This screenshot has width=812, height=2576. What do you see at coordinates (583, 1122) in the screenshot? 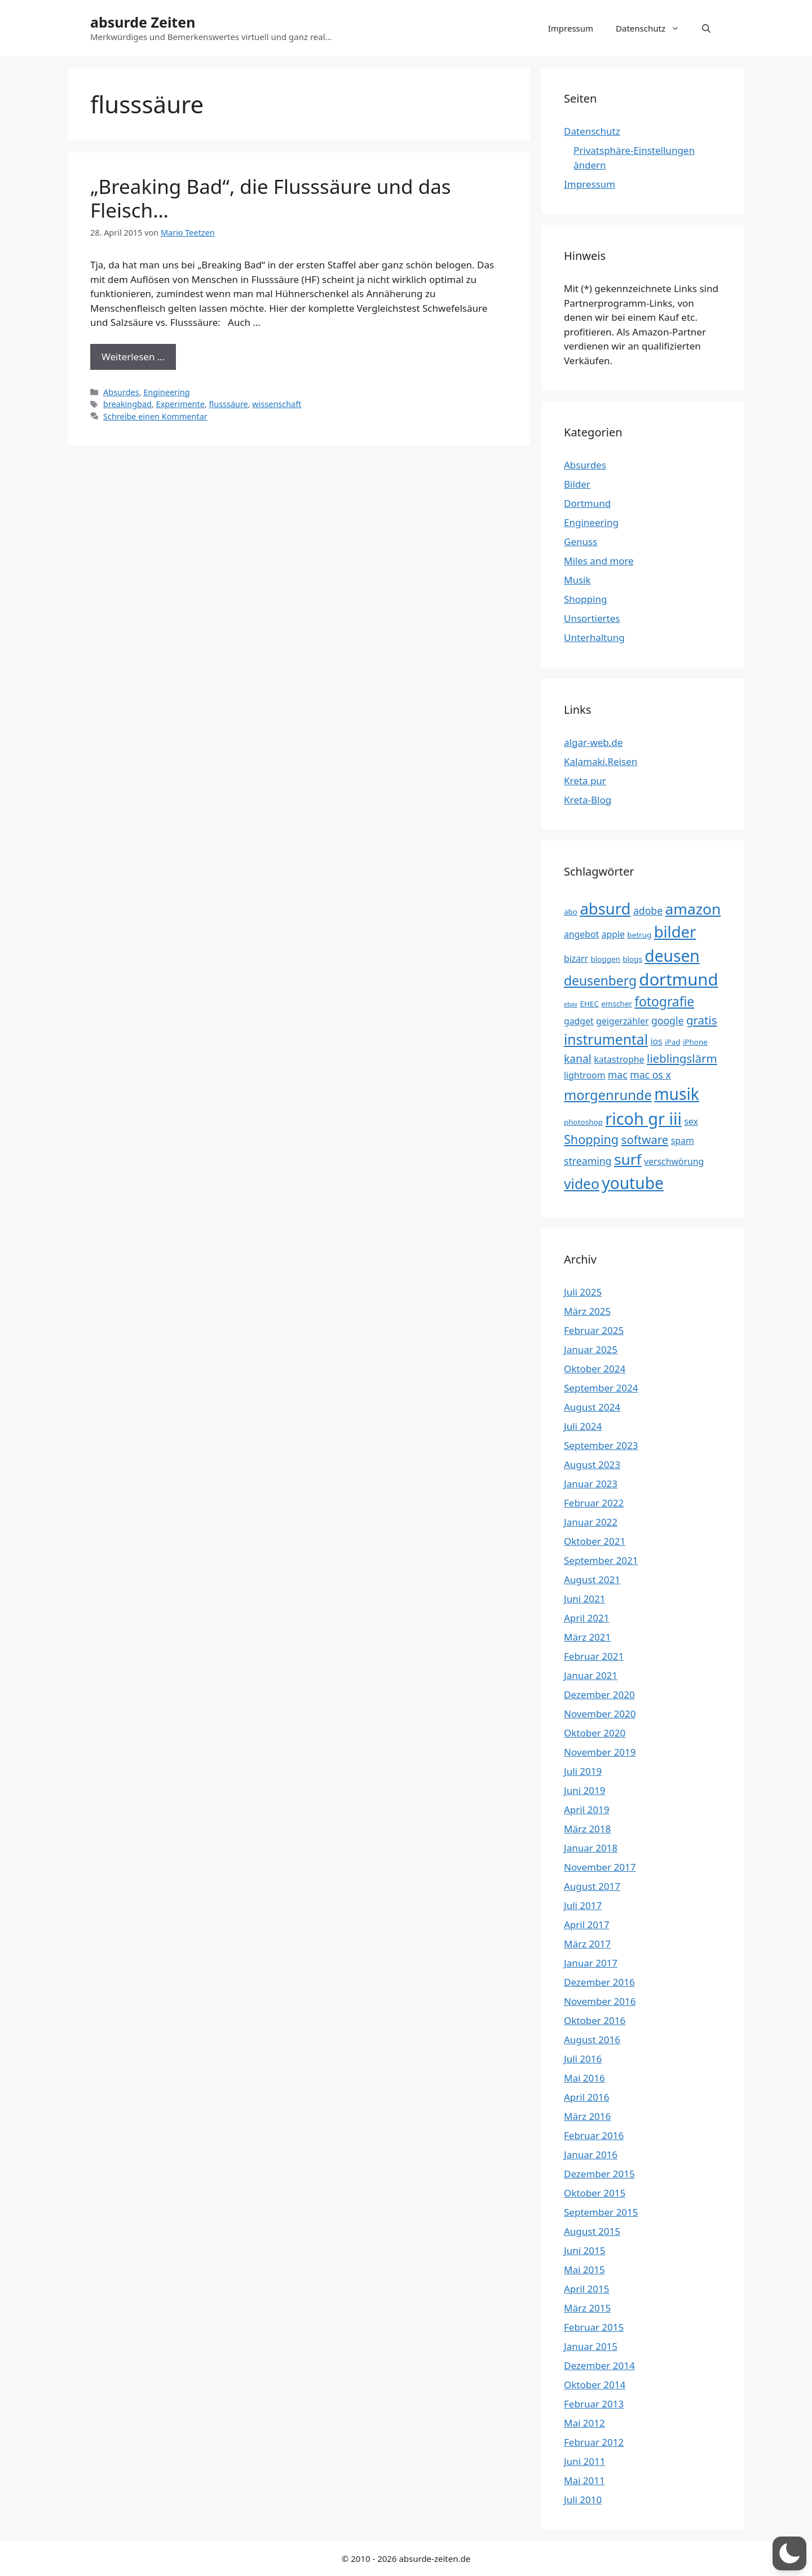
I see `photoshop [photoshop (3 Einträge)]` at bounding box center [583, 1122].